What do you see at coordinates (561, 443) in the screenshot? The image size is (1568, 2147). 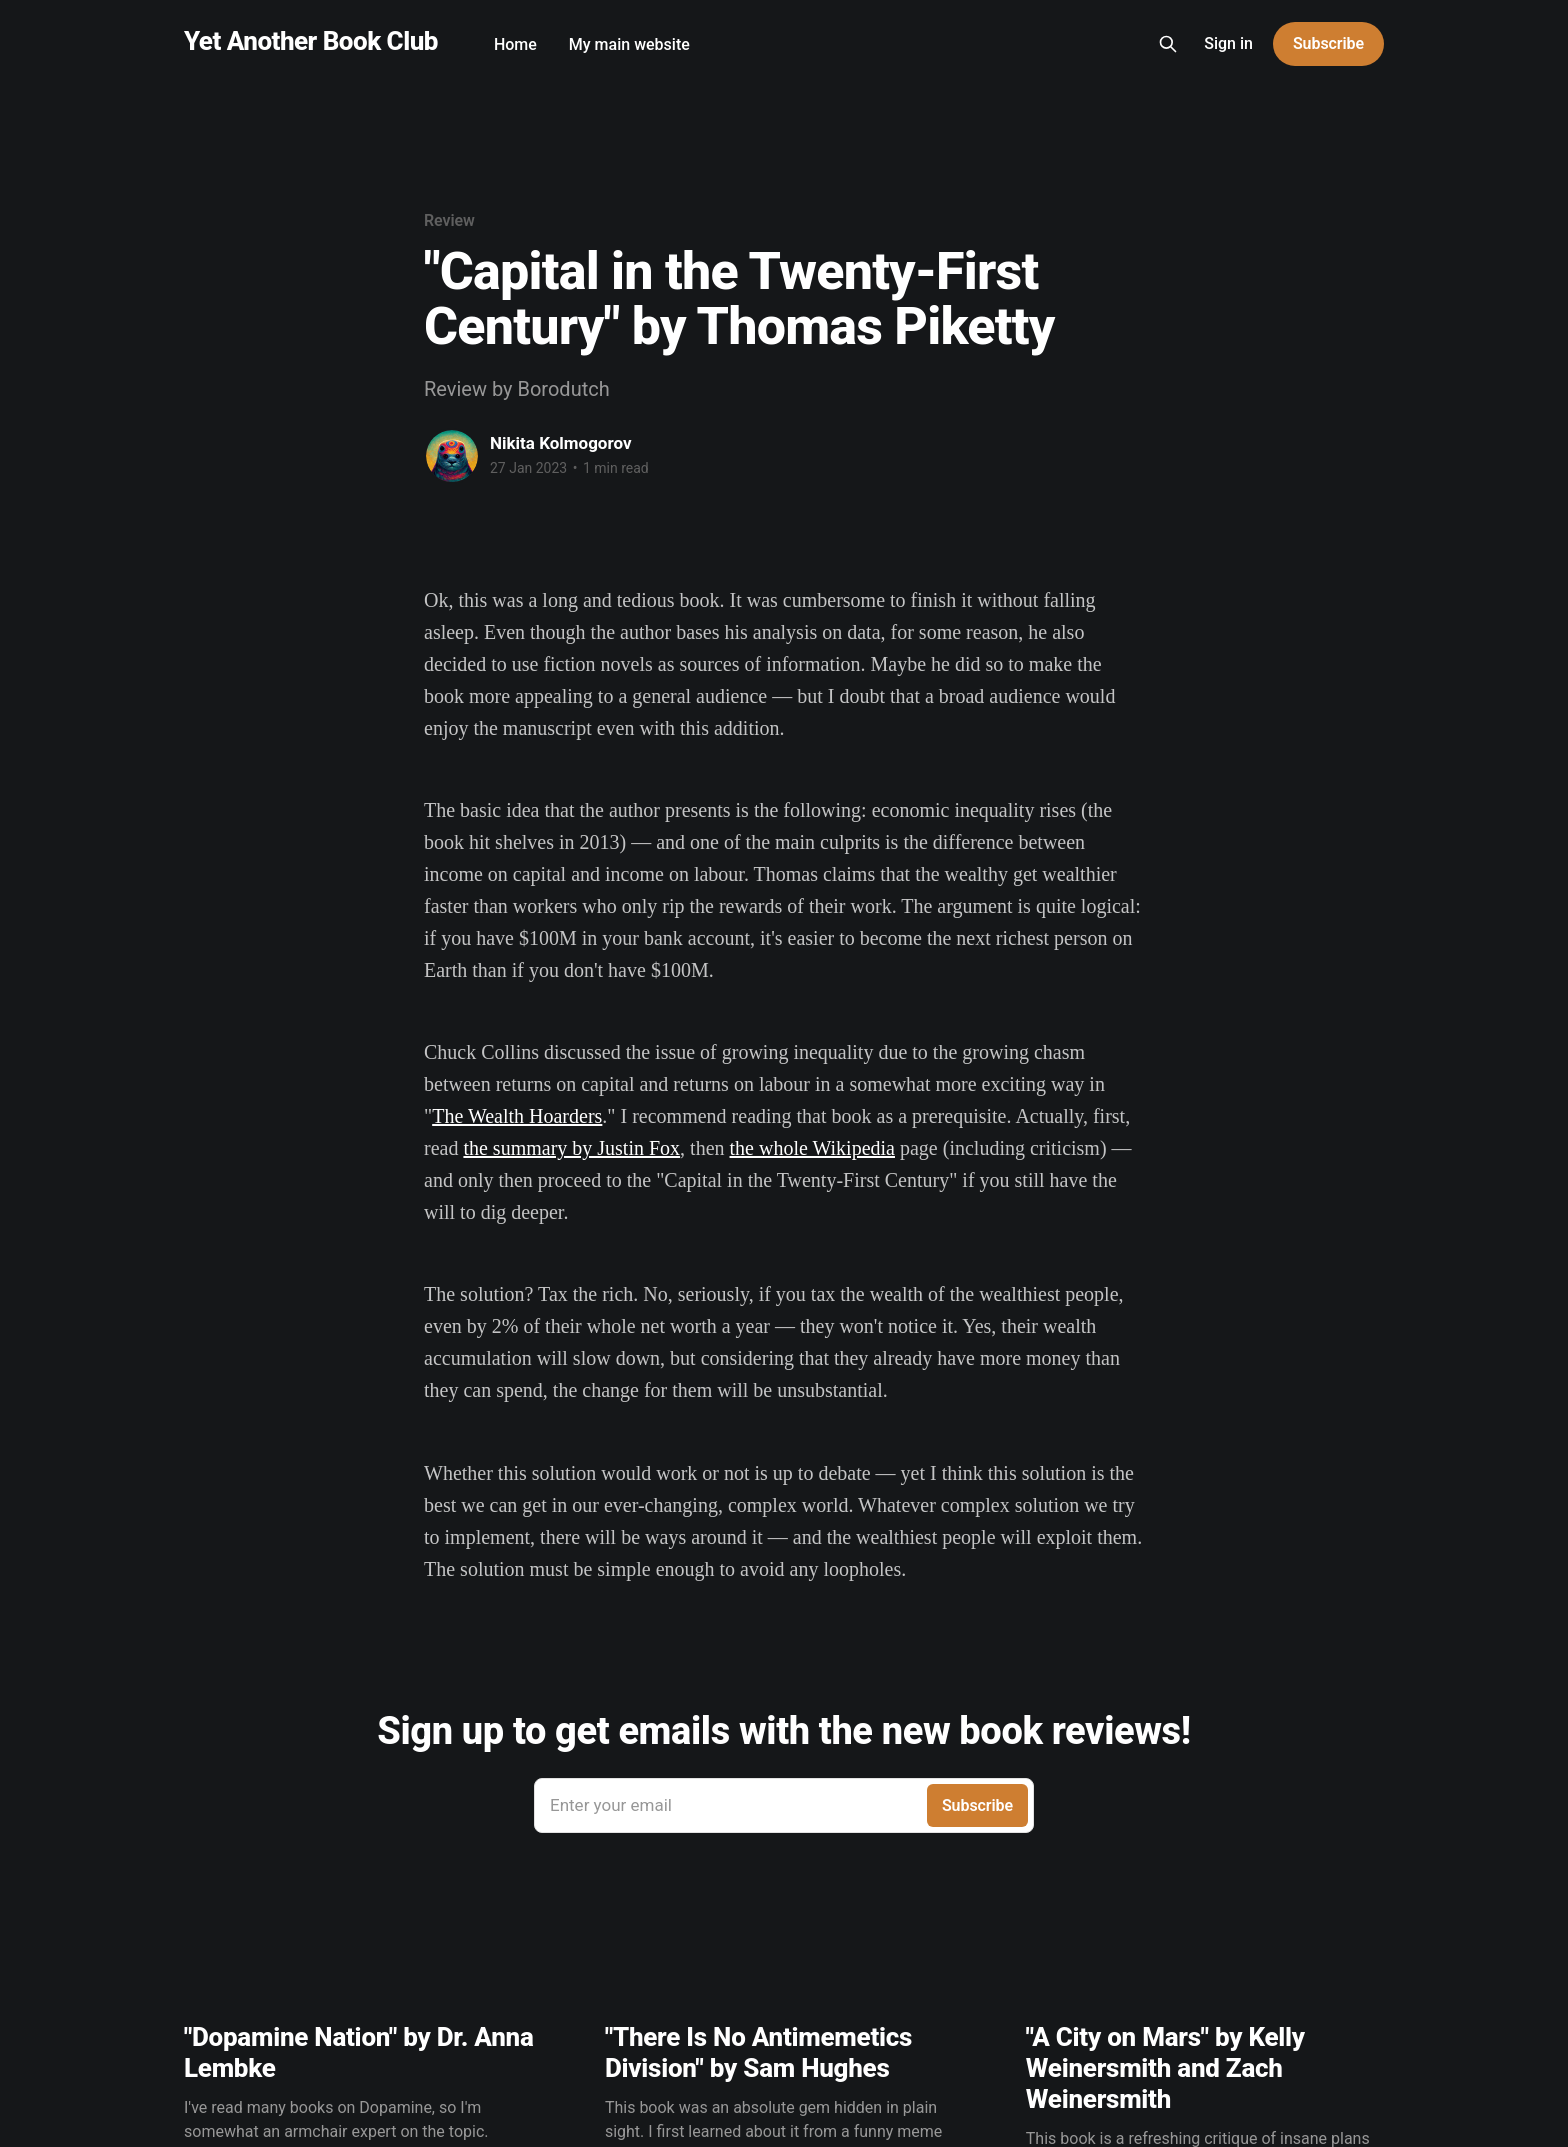 I see `Nikita Kolmogorov` at bounding box center [561, 443].